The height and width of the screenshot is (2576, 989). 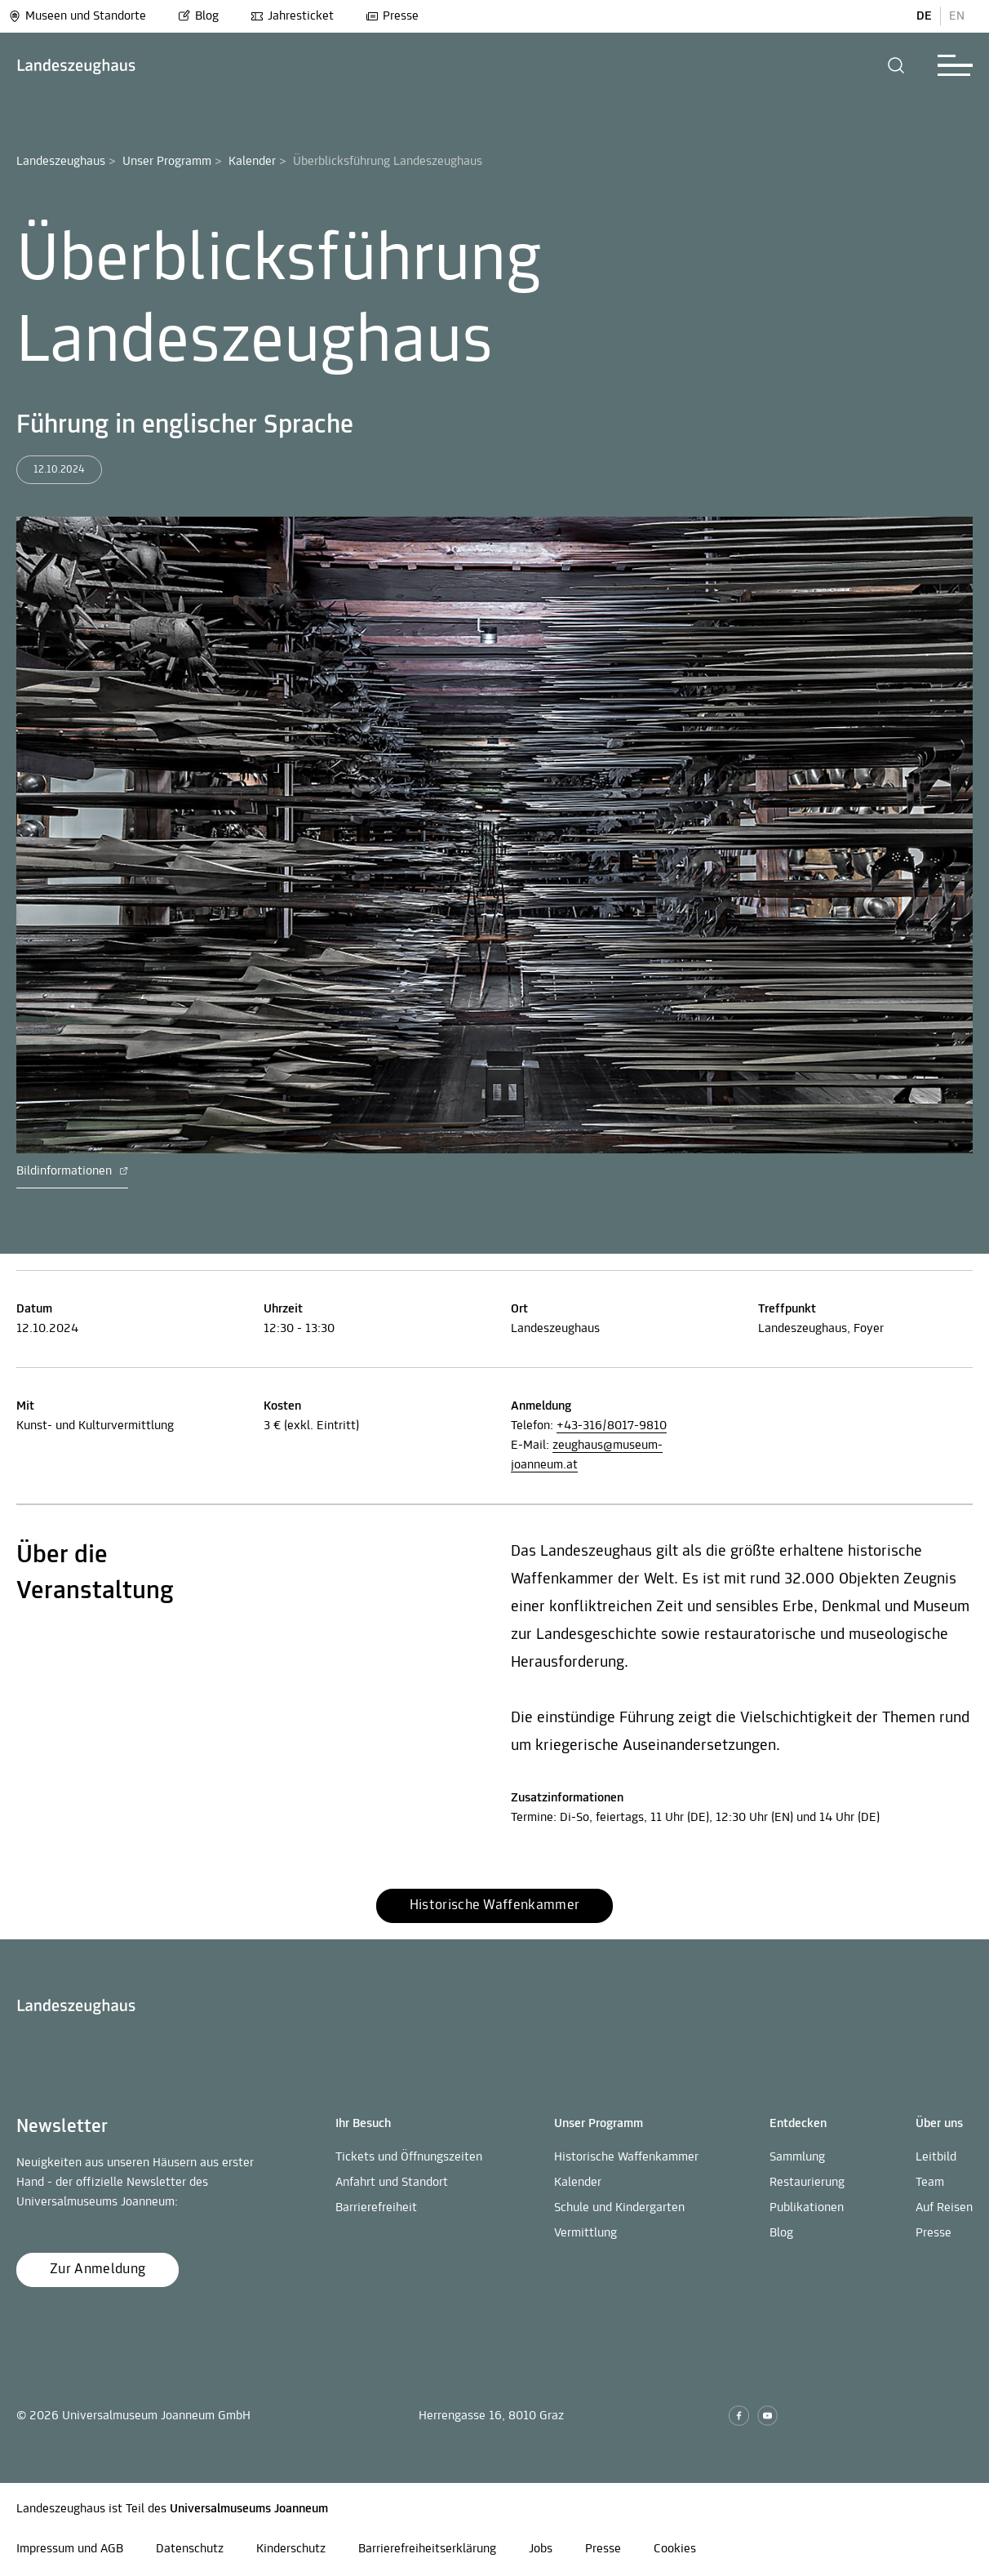 I want to click on Schule und Kindergarten, so click(x=619, y=2207).